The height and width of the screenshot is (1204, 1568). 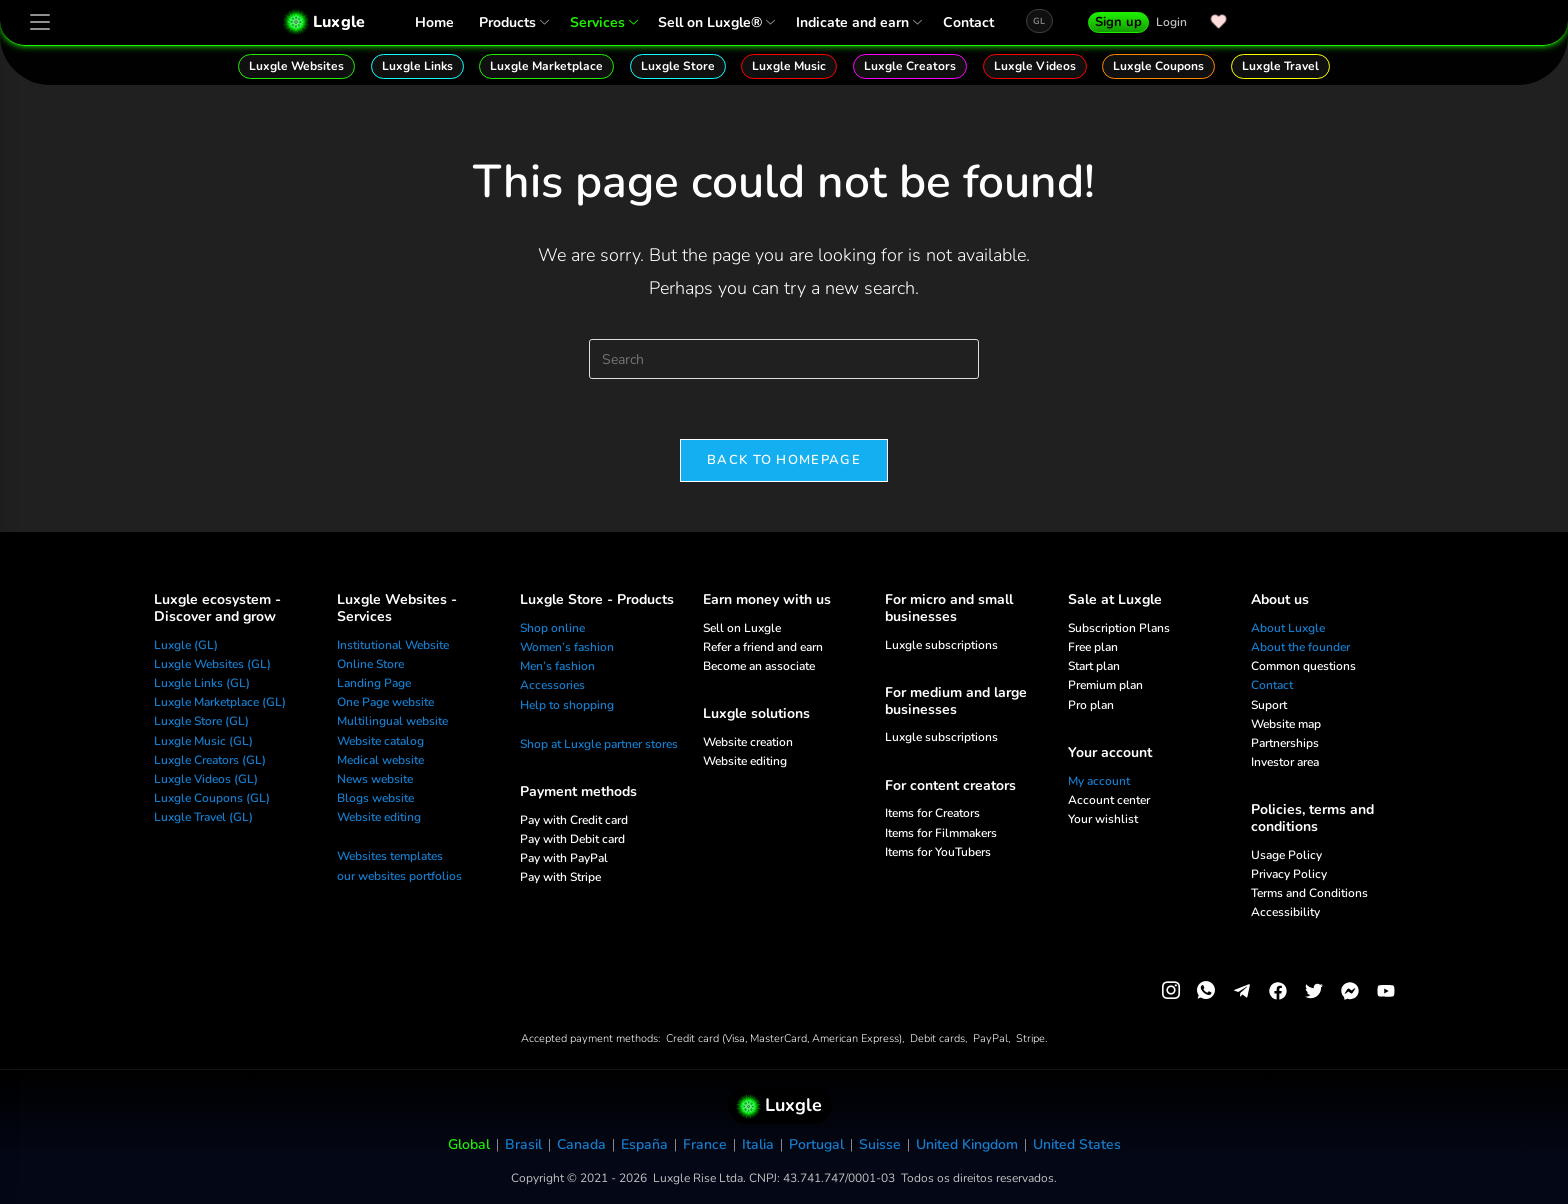 What do you see at coordinates (203, 741) in the screenshot?
I see `Luxgle Music (GL)` at bounding box center [203, 741].